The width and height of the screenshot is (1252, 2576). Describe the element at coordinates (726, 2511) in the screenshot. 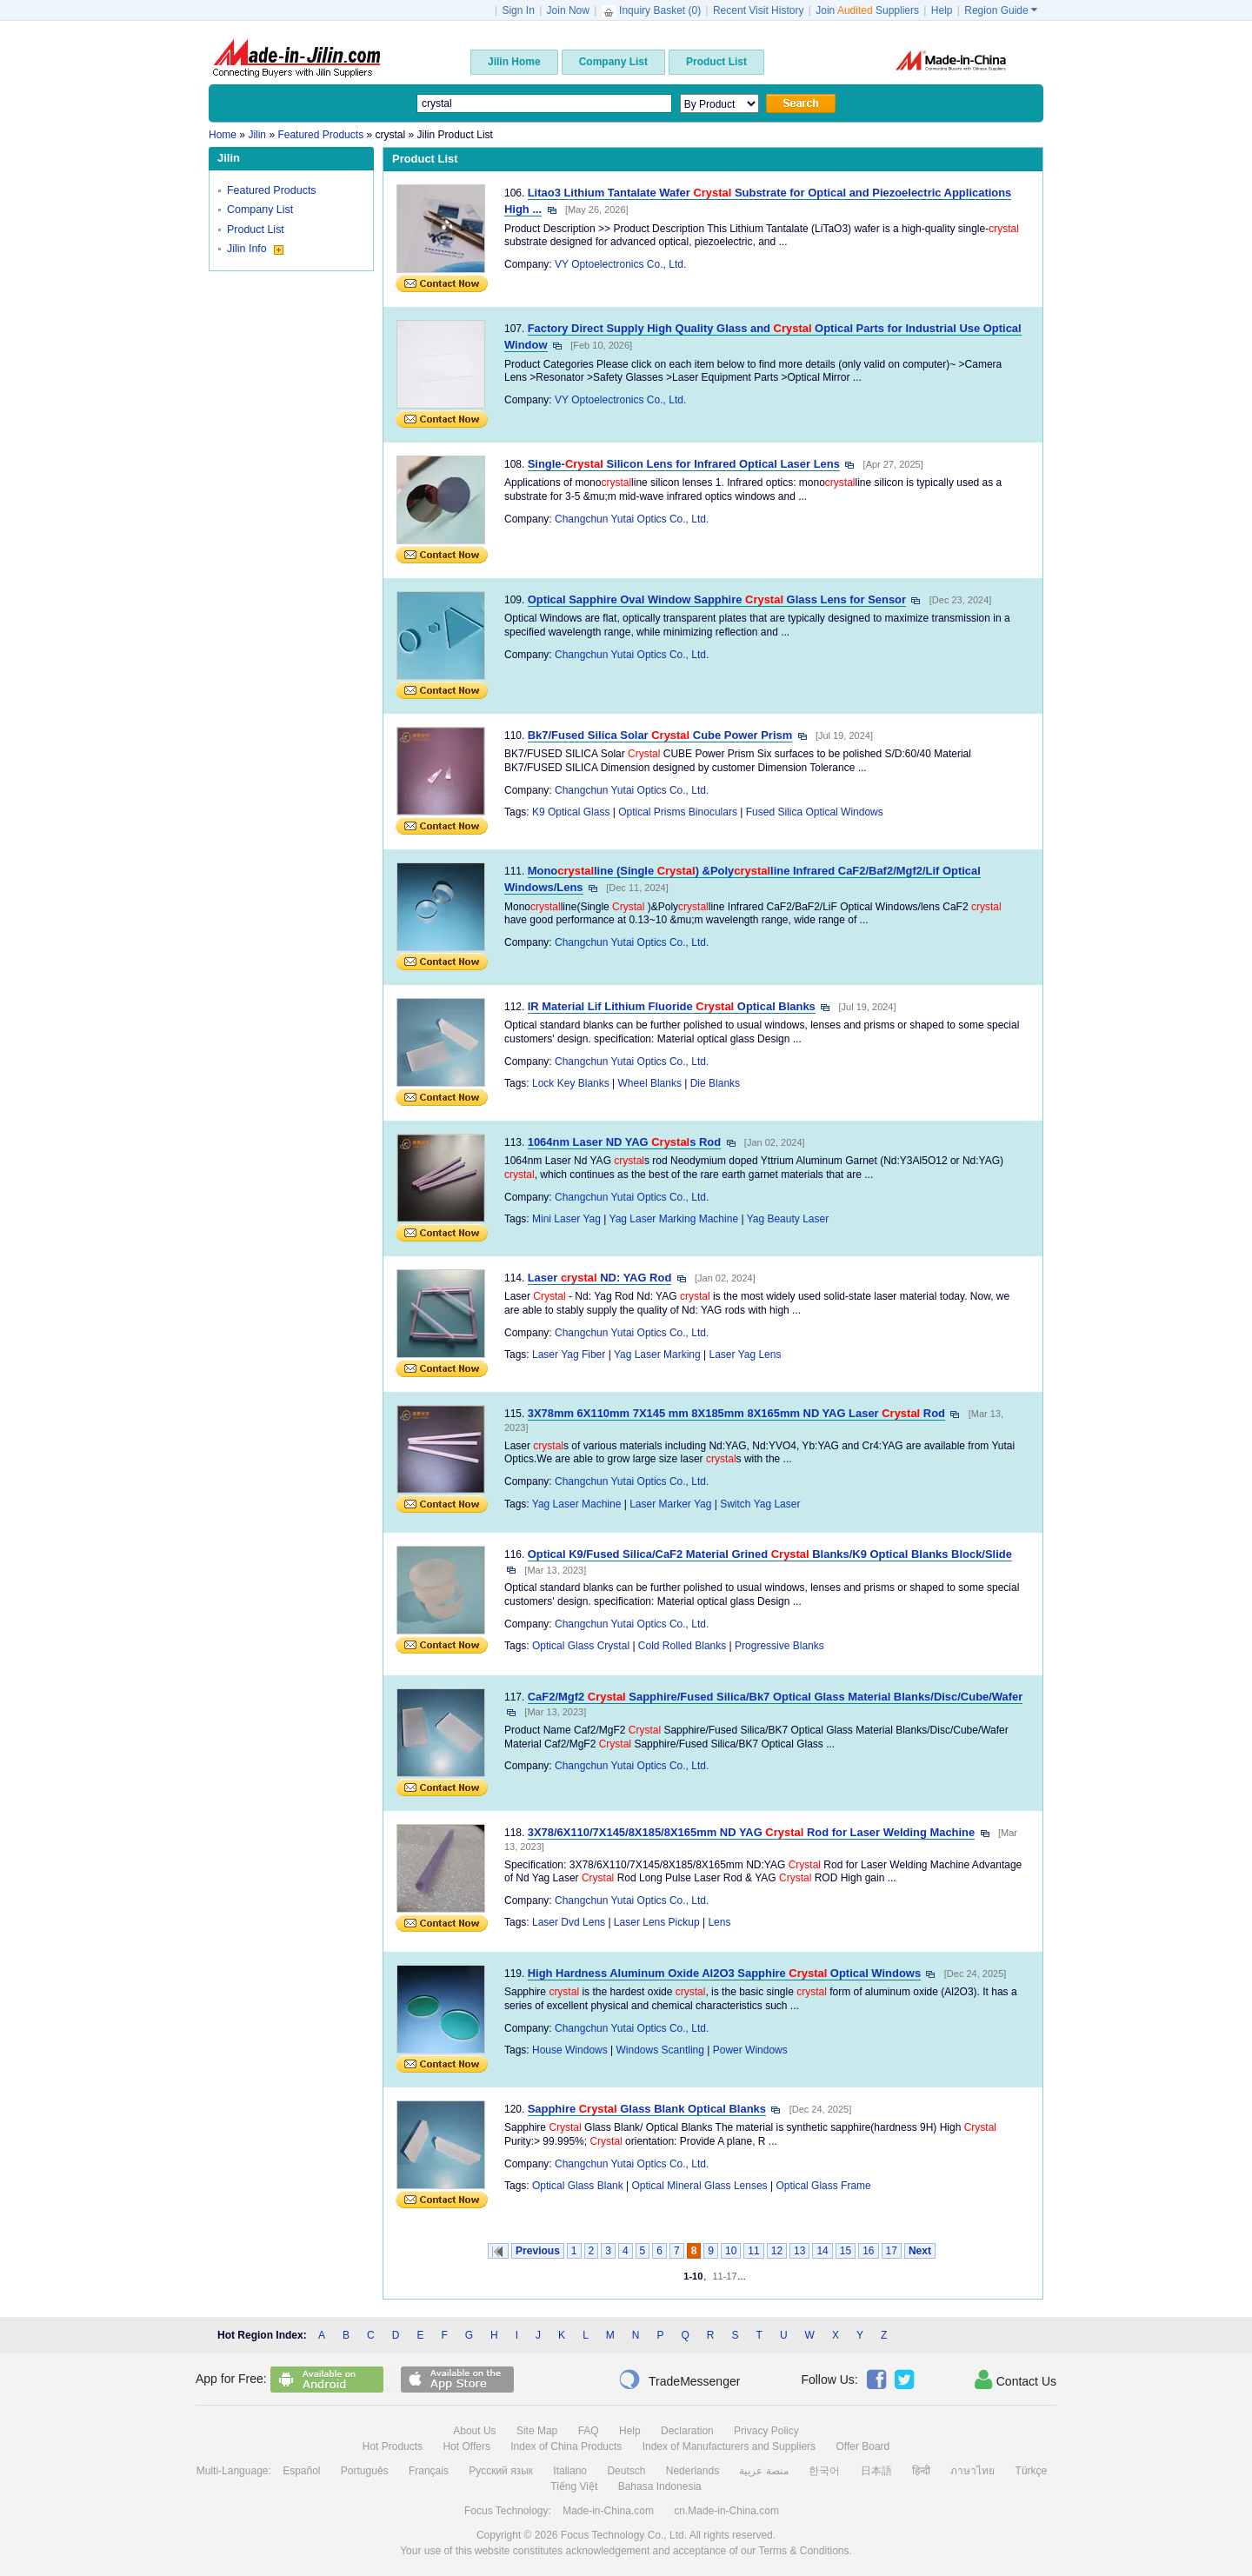

I see `cn.Made-in-China.com` at that location.